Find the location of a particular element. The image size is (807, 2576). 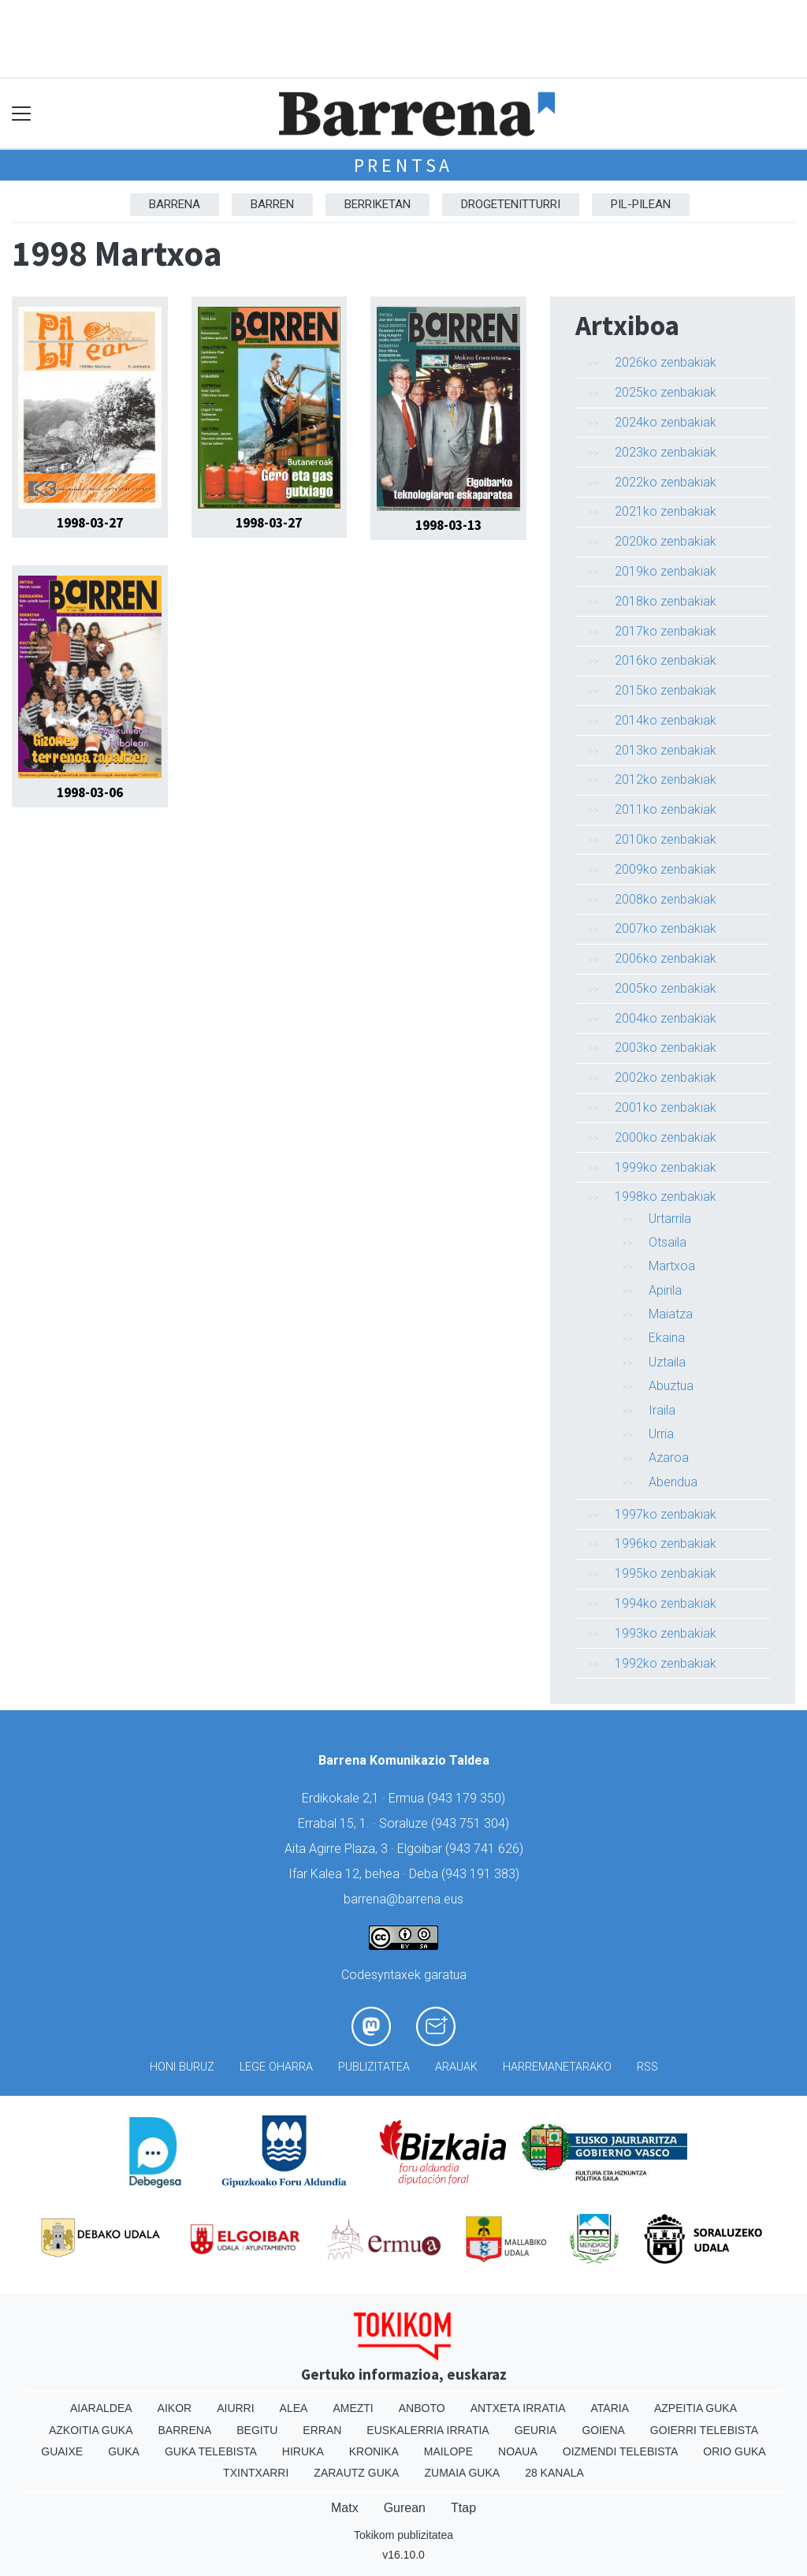

2013ko zenbakiak is located at coordinates (665, 750).